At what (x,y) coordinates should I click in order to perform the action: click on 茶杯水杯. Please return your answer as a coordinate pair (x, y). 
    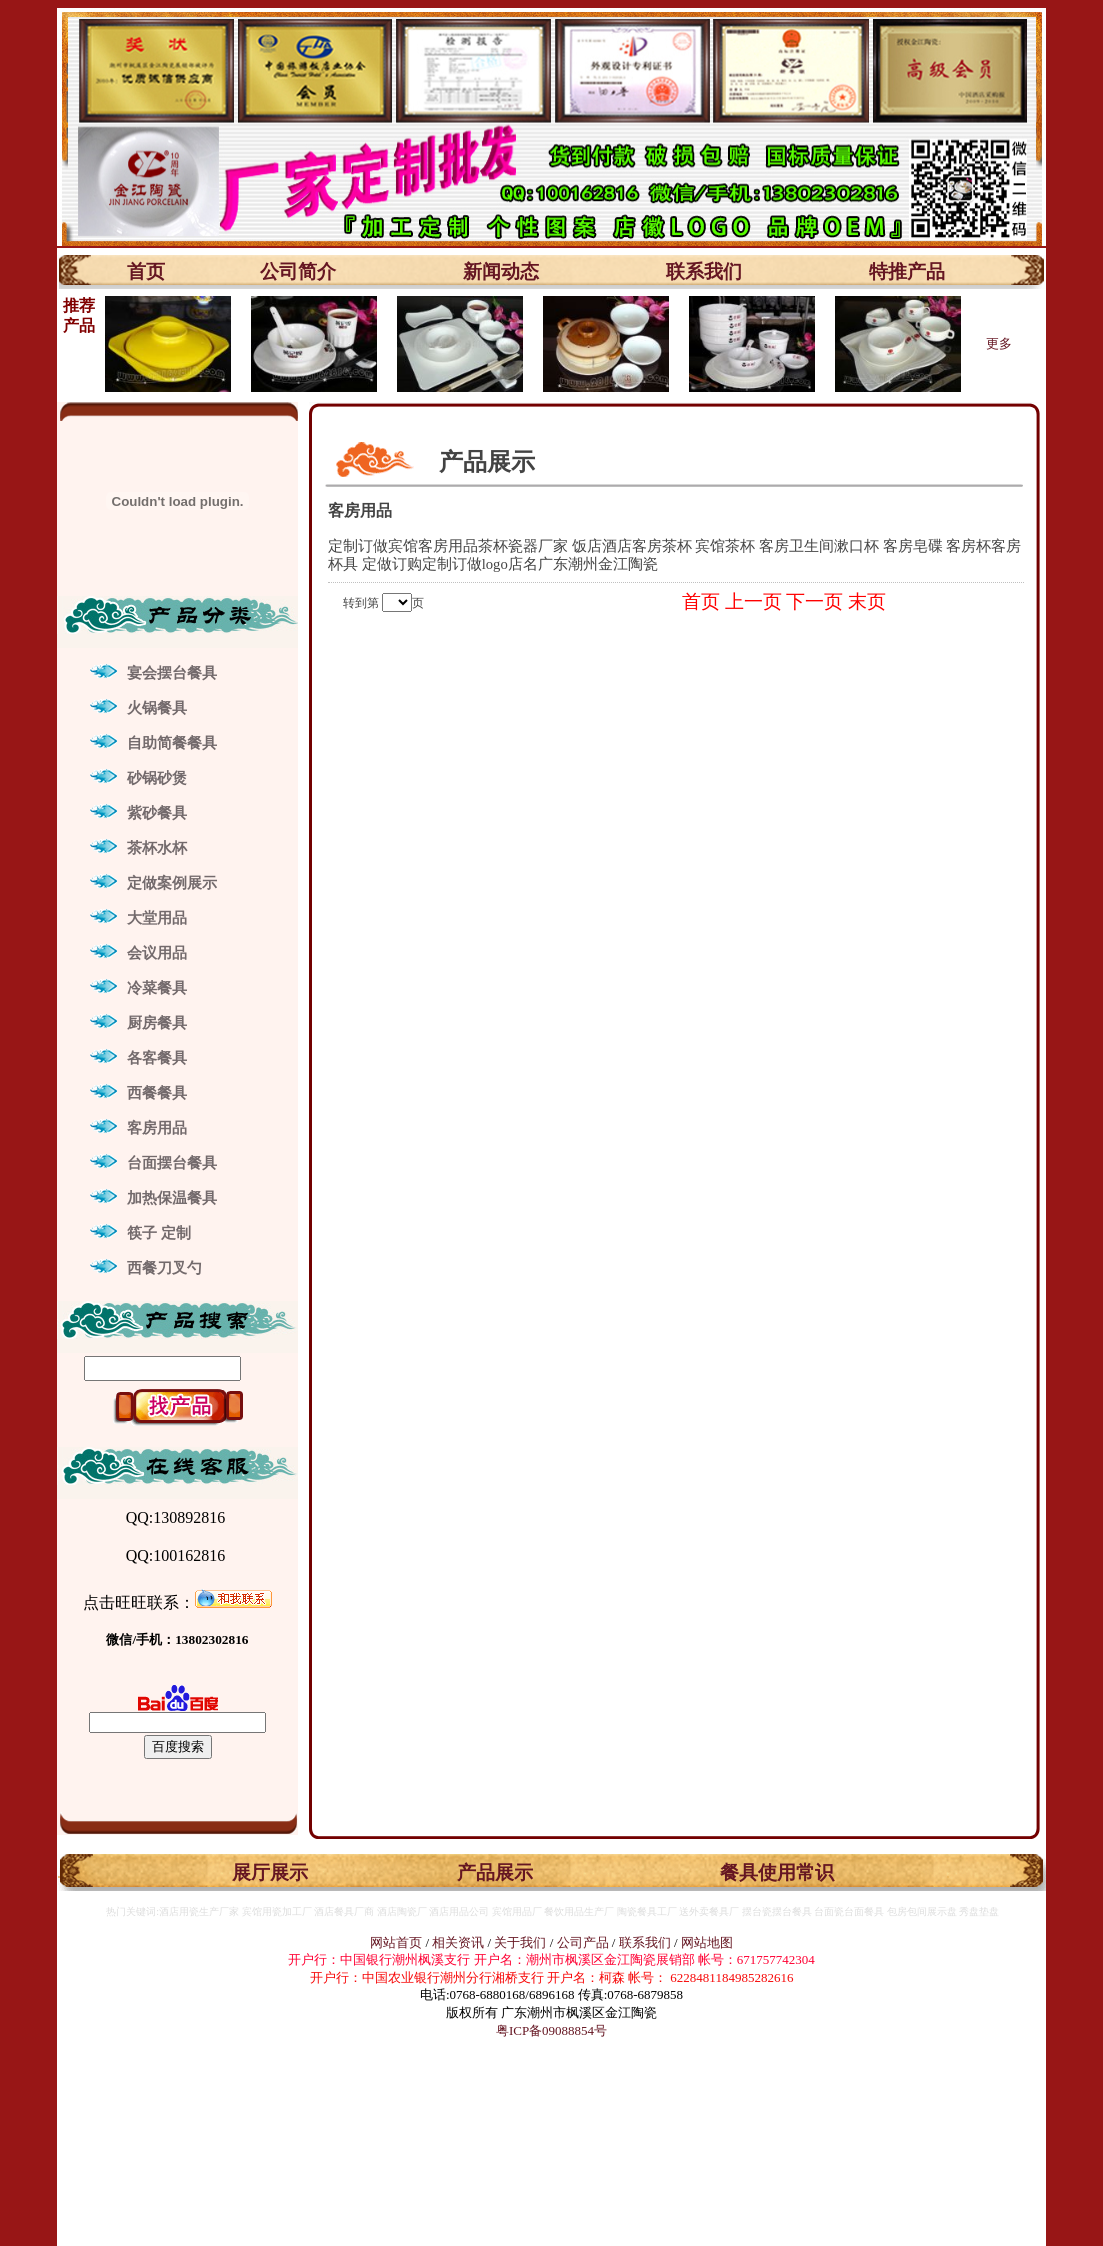
    Looking at the image, I should click on (157, 848).